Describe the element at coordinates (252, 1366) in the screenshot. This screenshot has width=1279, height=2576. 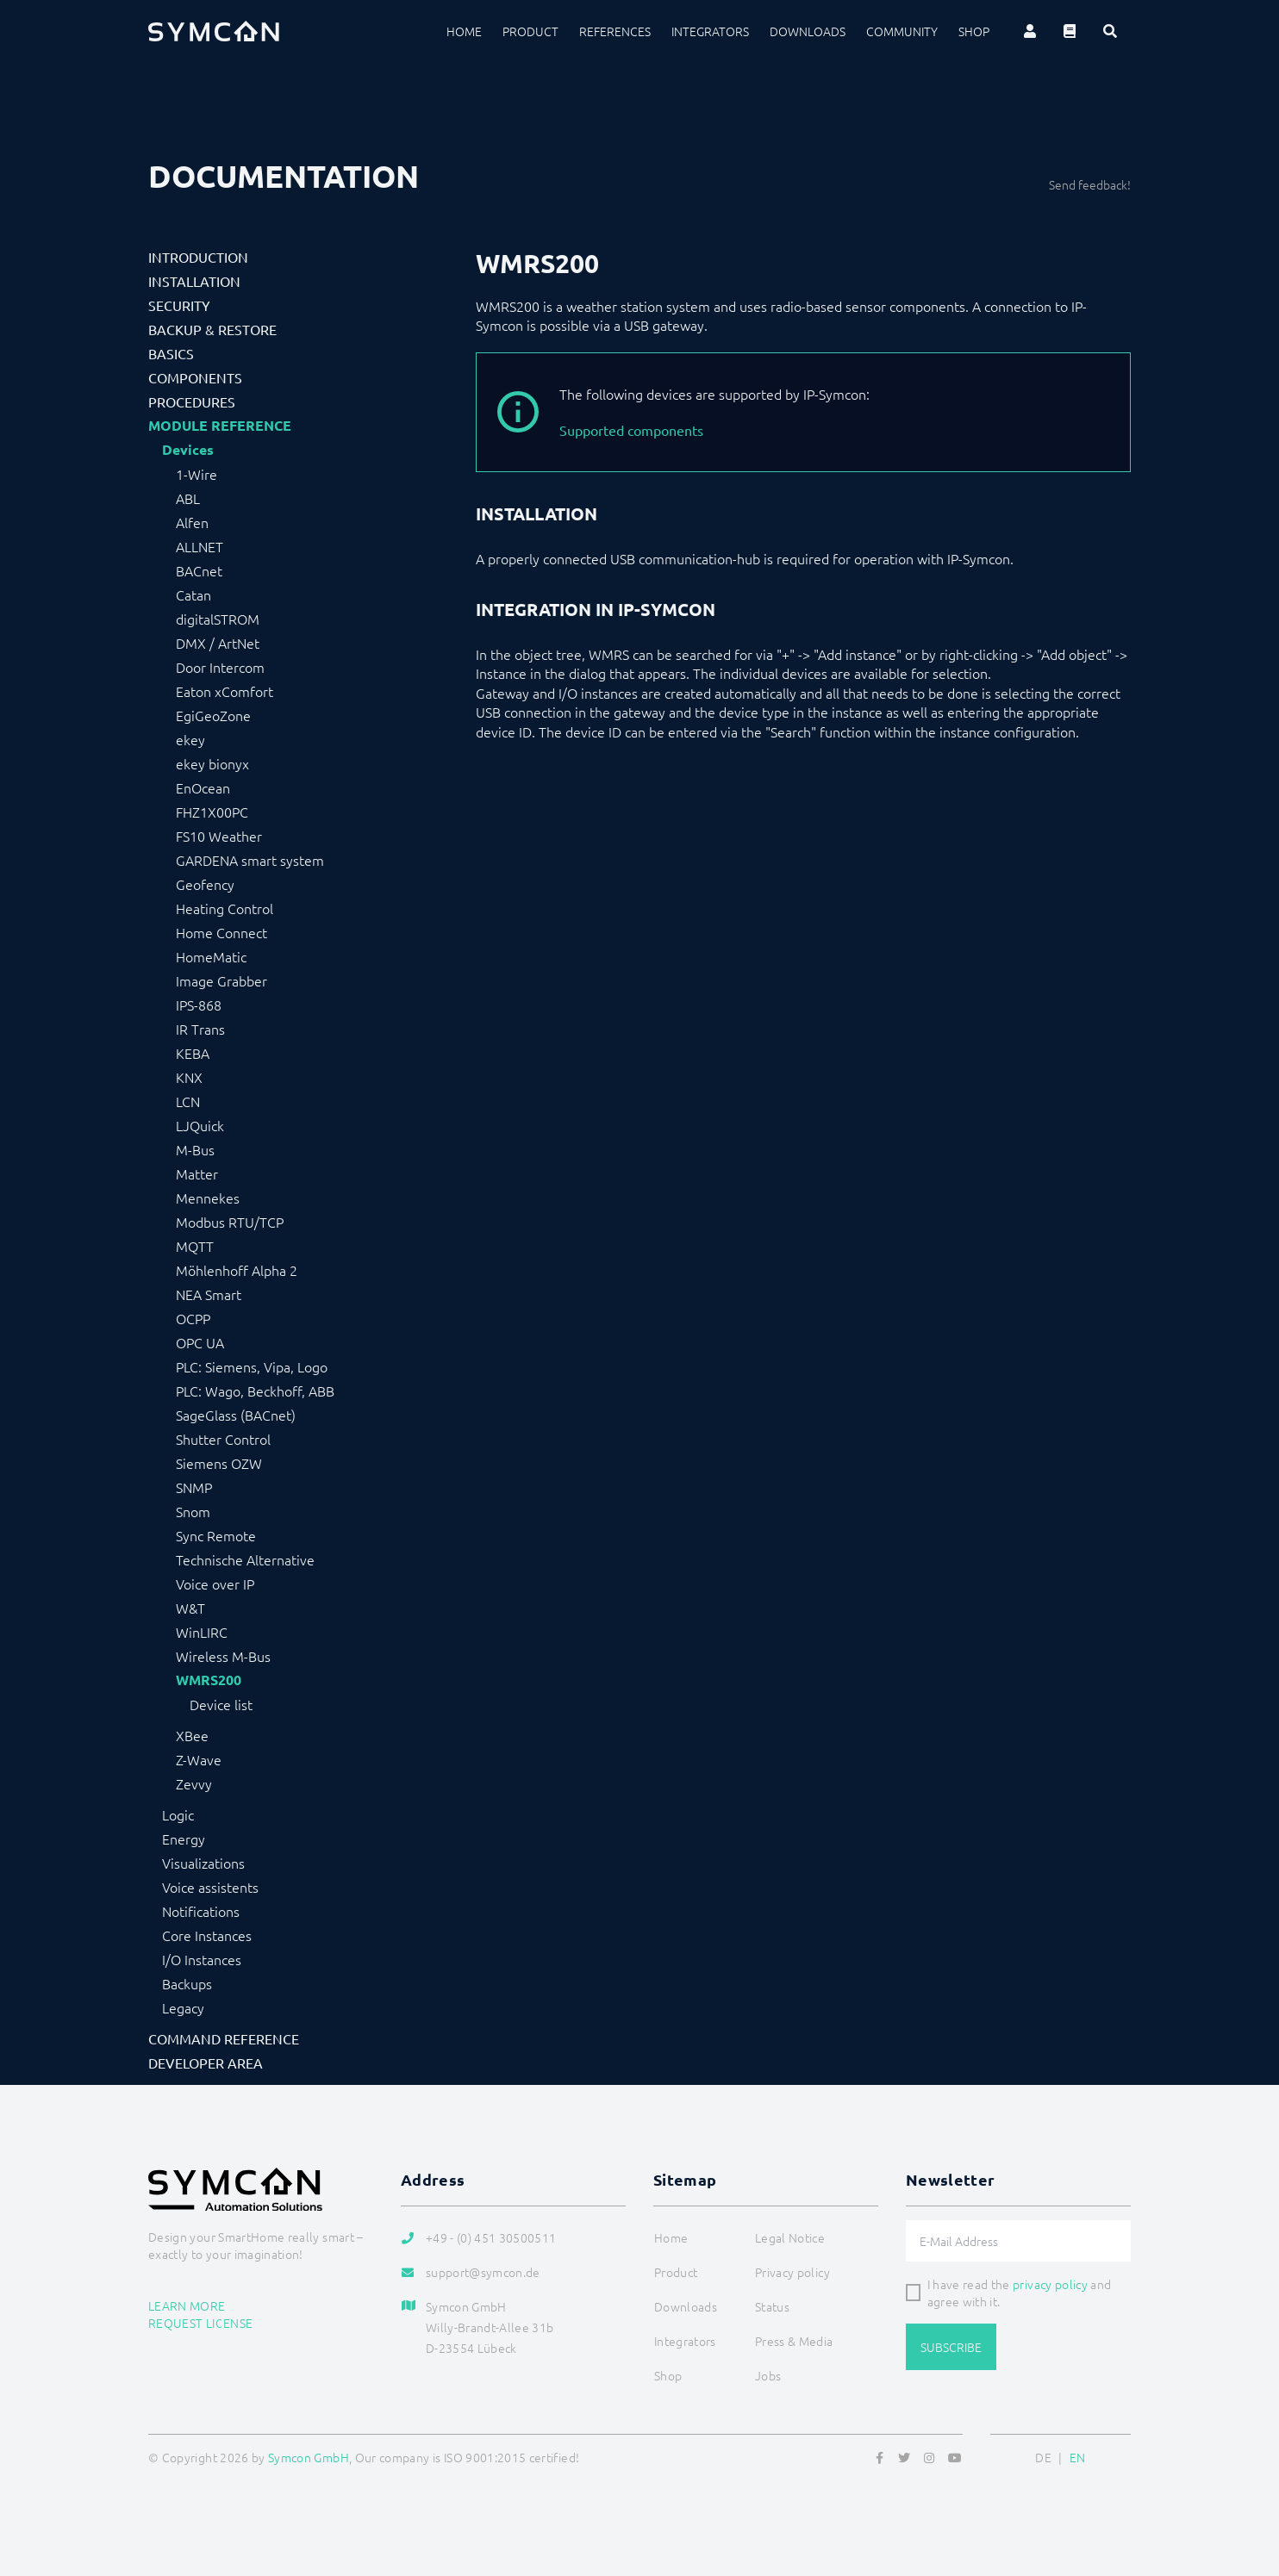
I see `PLC: Siemens, Vipa, Logo` at that location.